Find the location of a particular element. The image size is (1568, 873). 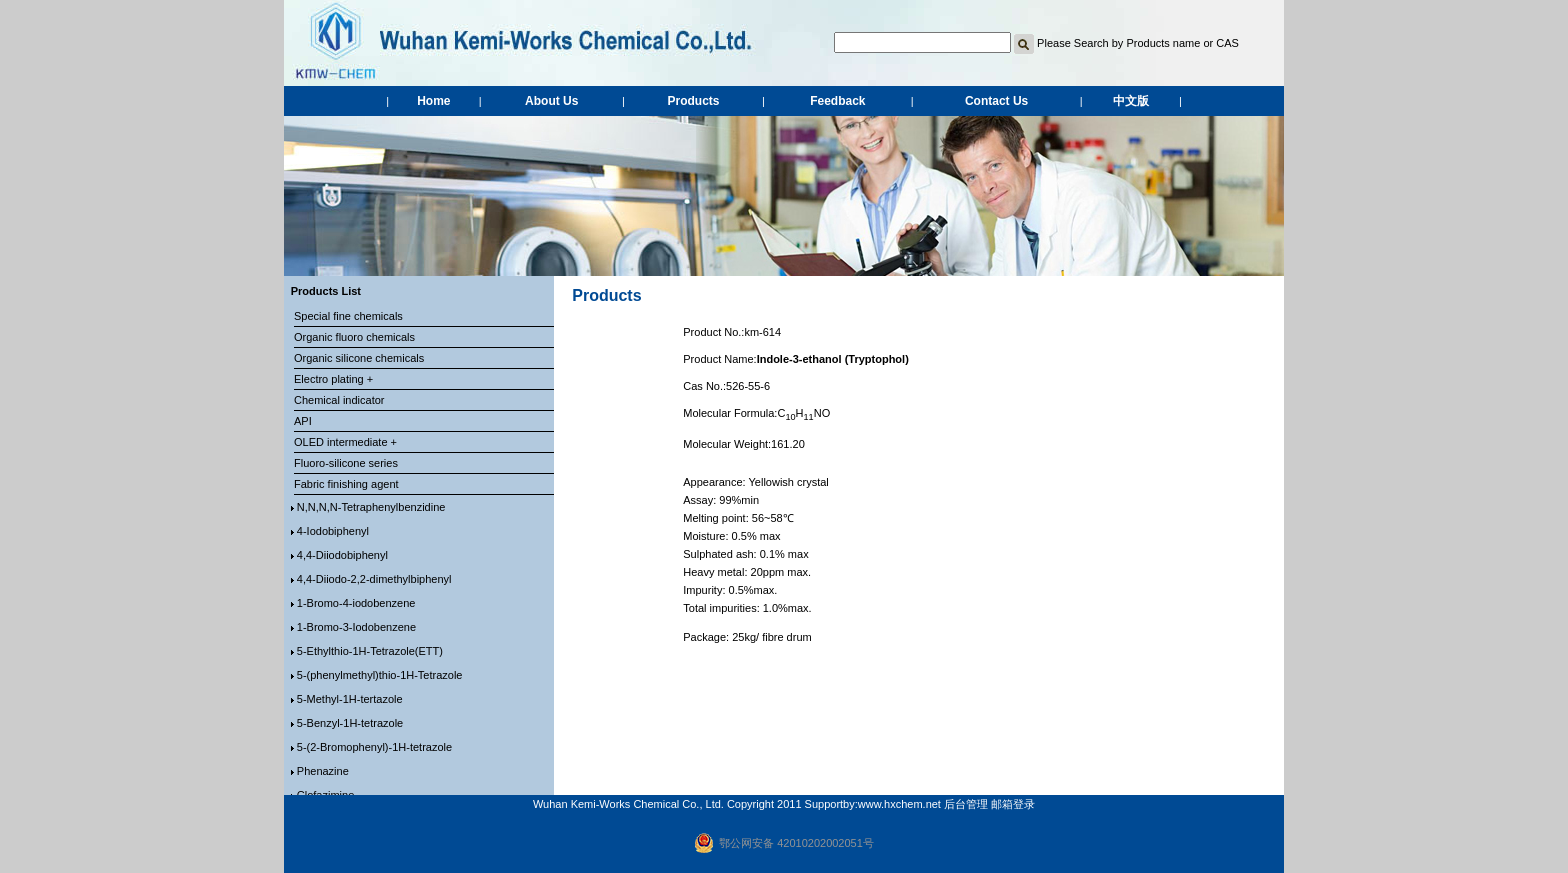

API is located at coordinates (303, 421).